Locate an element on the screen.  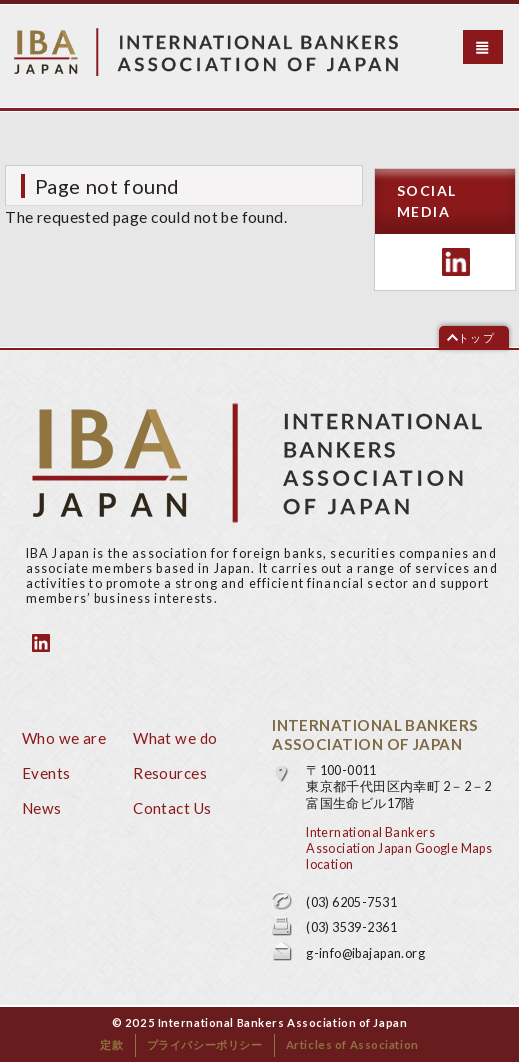
Resources is located at coordinates (170, 773).